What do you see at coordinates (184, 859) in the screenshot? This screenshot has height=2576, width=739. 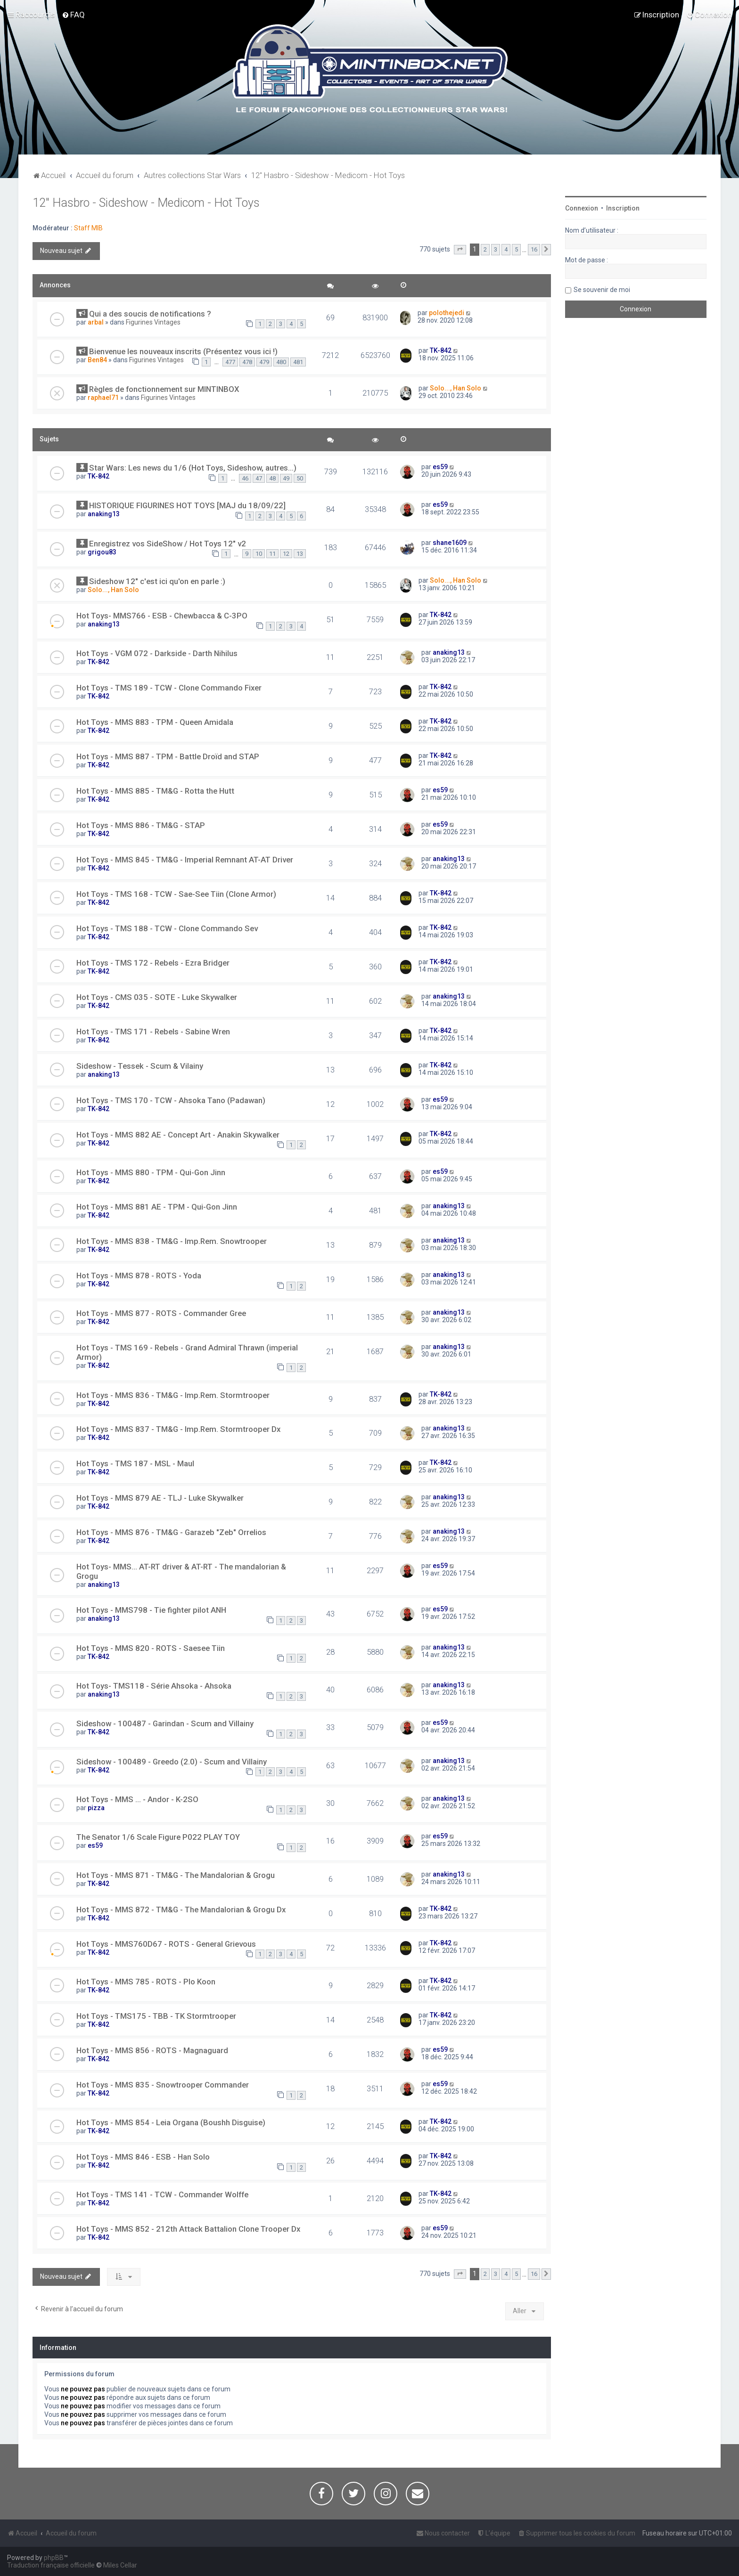 I see `Hot Toys - MMS 845 - TM&G - Imperial Remnant AT-AT Driver` at bounding box center [184, 859].